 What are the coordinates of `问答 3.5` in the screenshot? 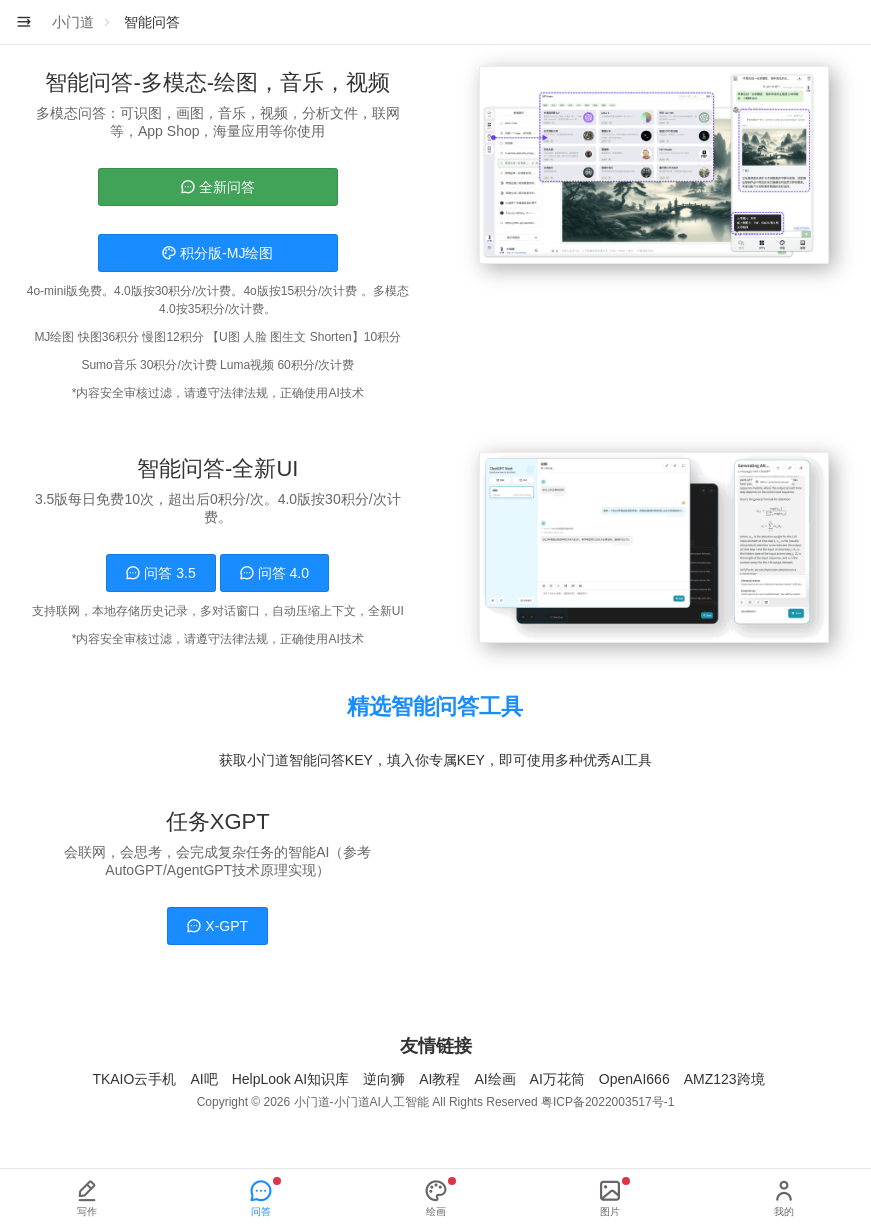 It's located at (160, 573).